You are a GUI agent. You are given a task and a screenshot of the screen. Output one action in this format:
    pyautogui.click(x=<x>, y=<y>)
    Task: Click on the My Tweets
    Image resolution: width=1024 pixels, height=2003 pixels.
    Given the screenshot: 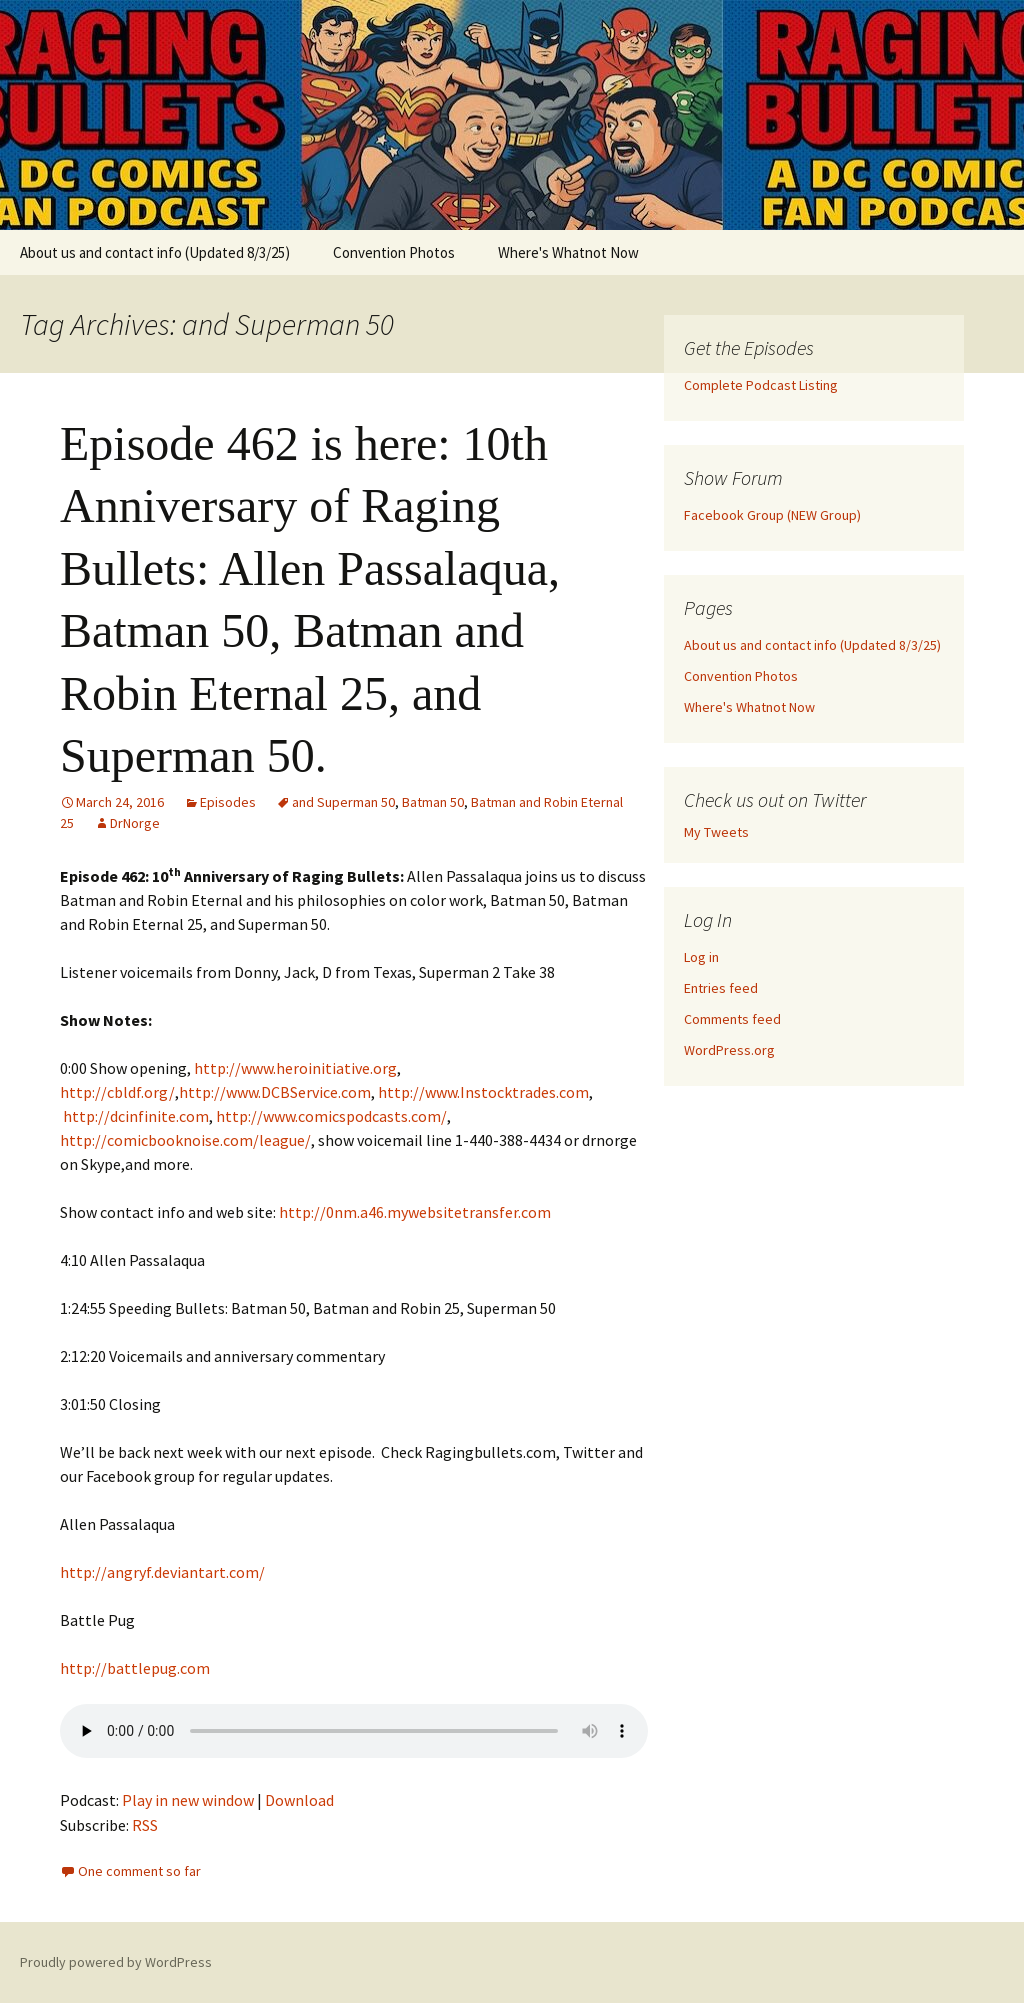 What is the action you would take?
    pyautogui.click(x=716, y=832)
    